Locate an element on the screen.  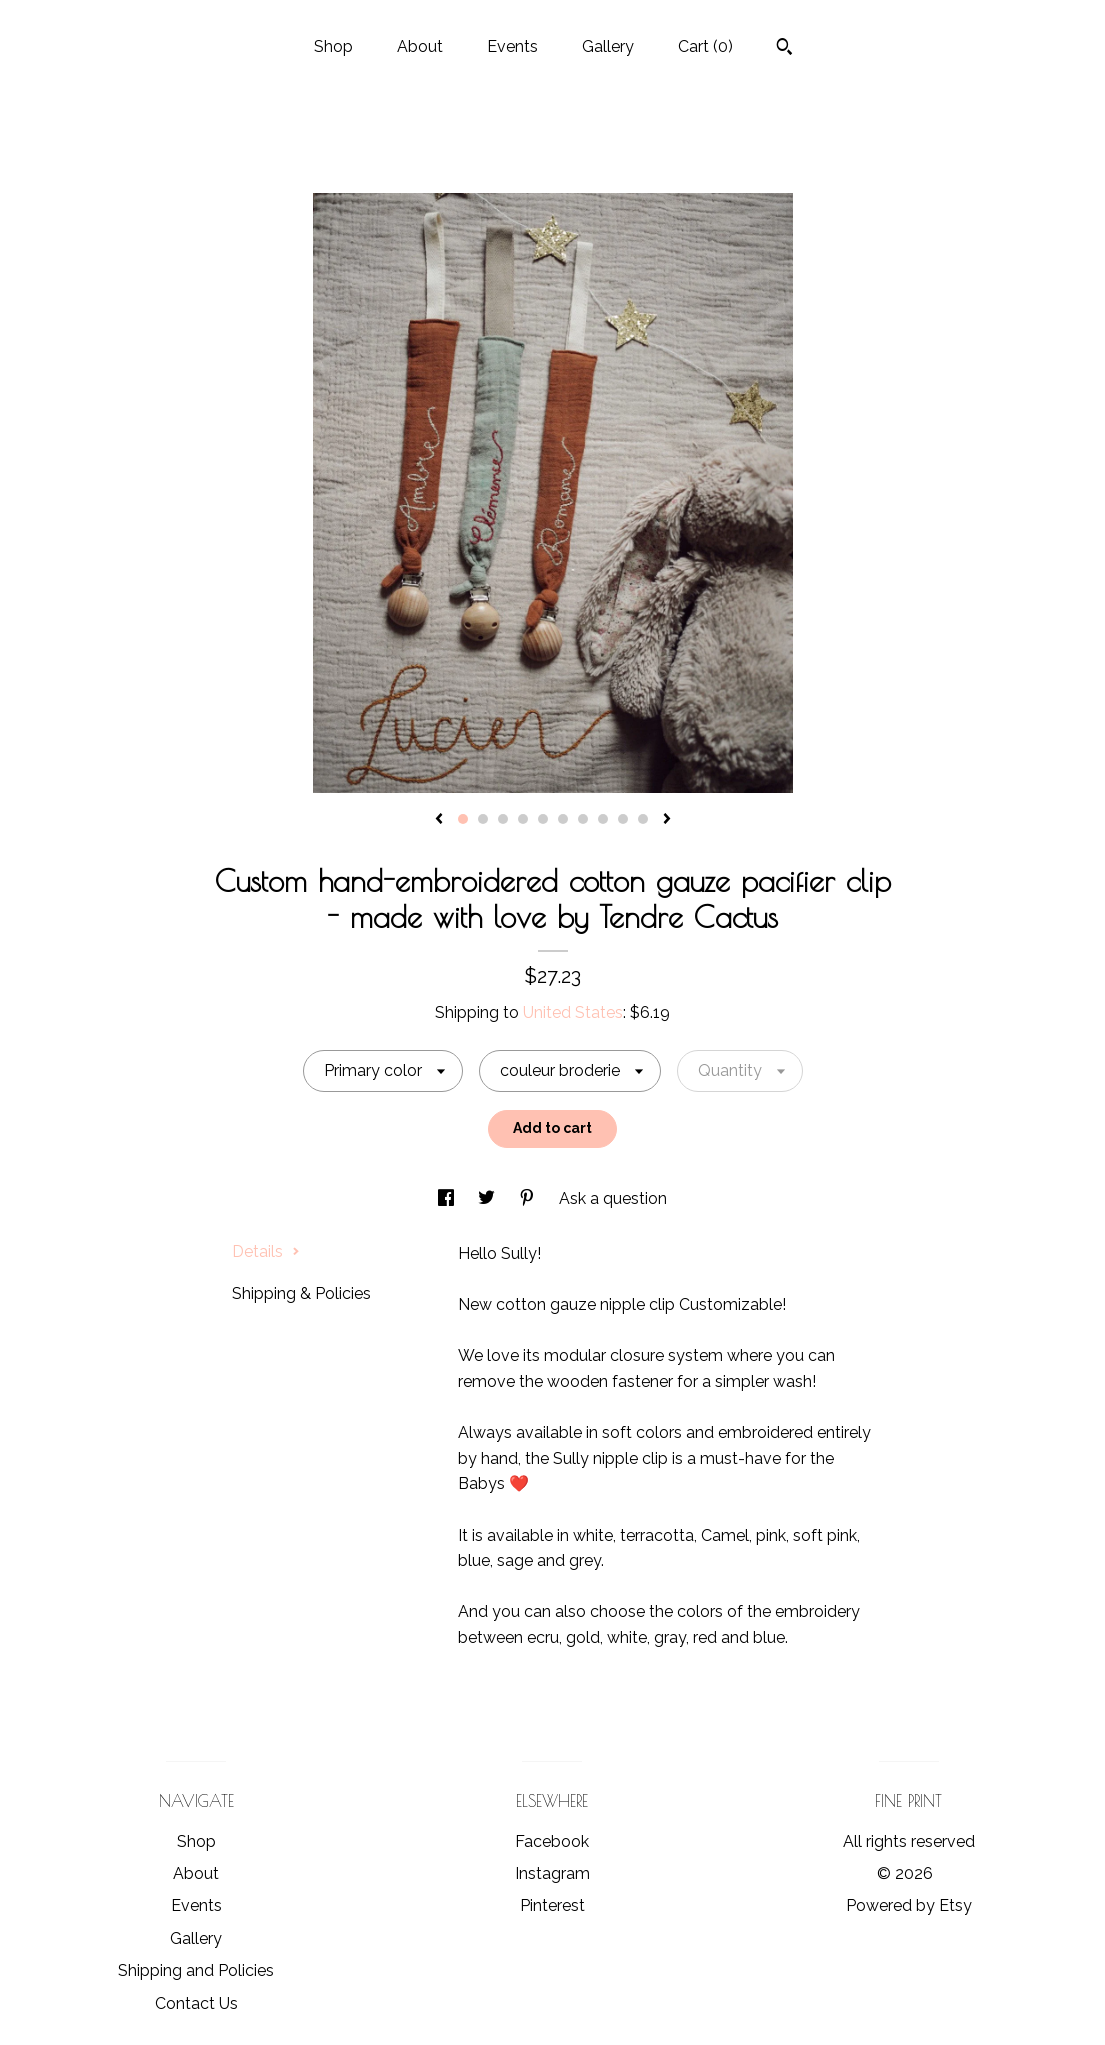
10 [button] is located at coordinates (643, 819).